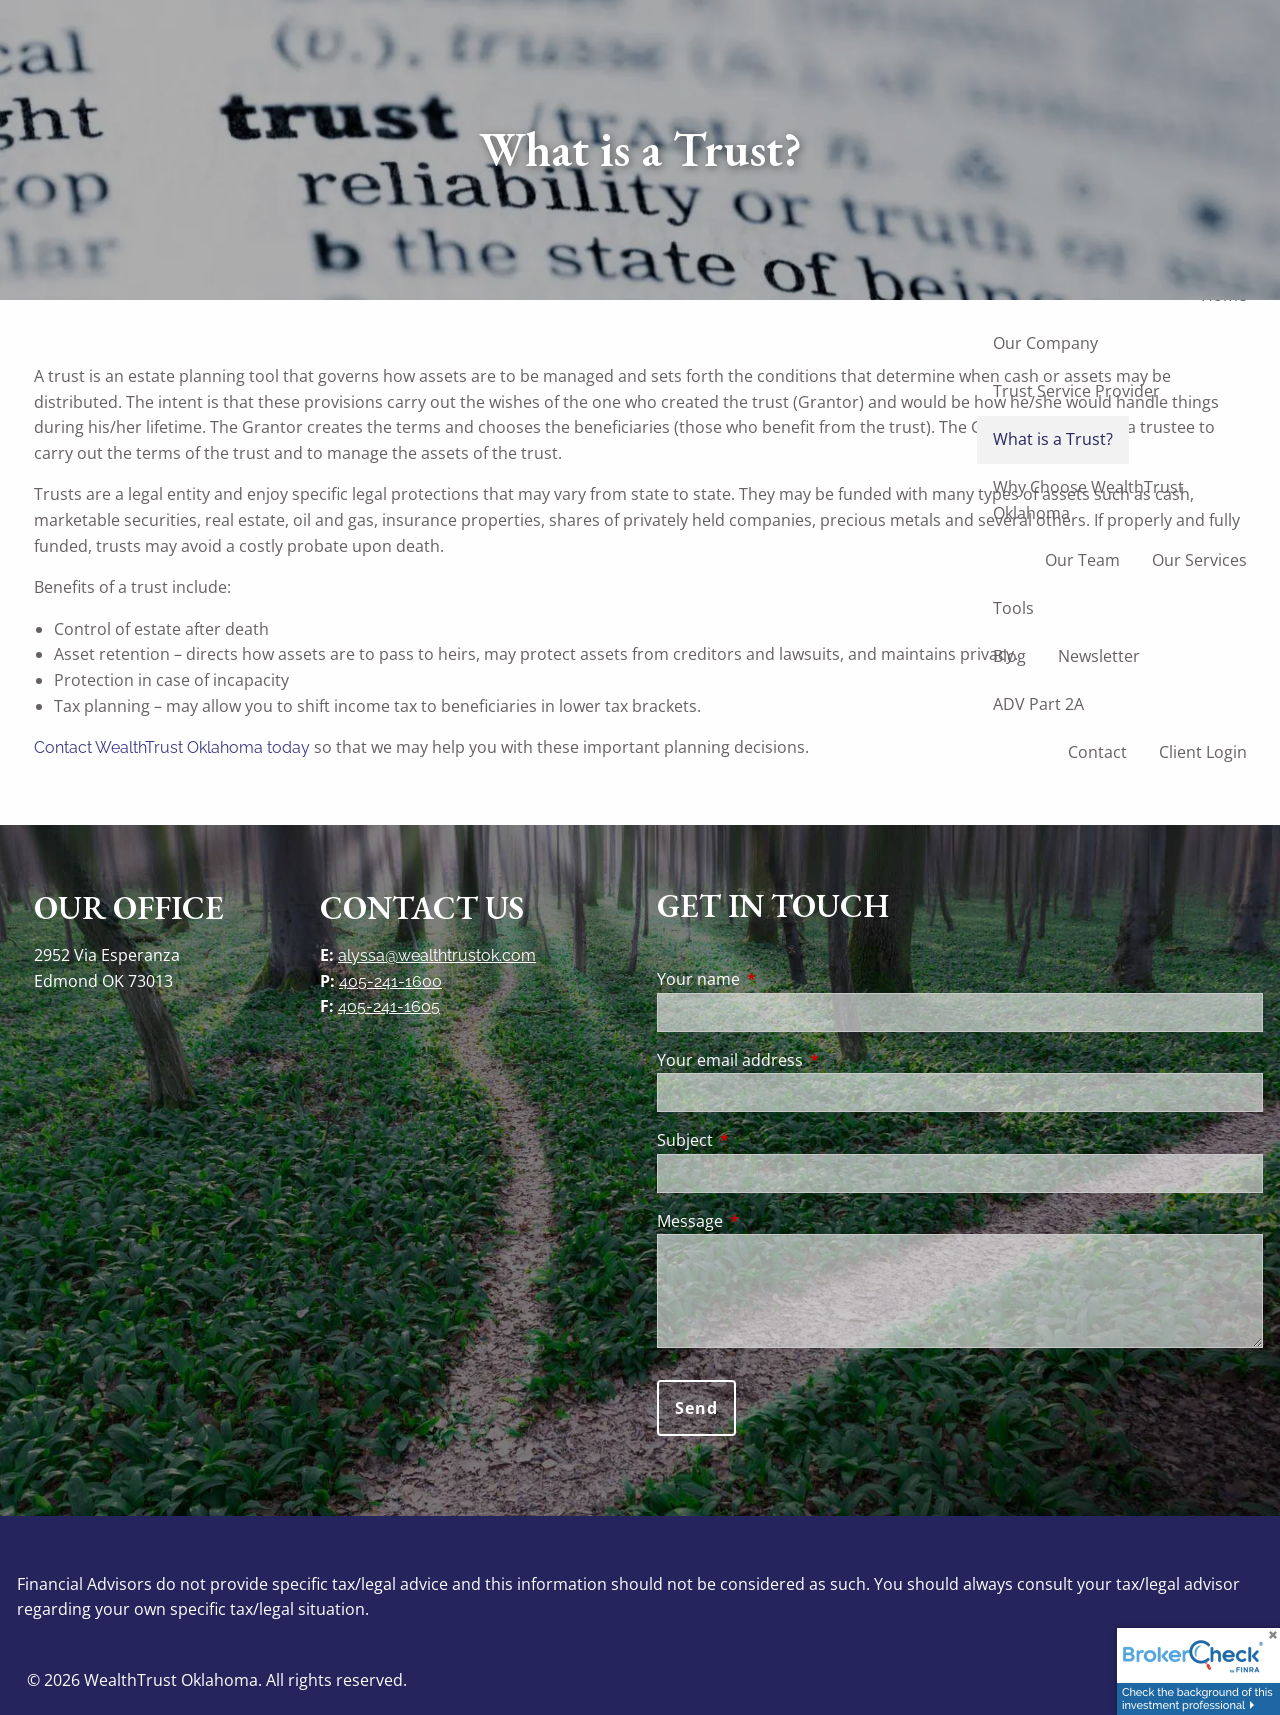 The image size is (1280, 1715). I want to click on Client Login, so click(1203, 752).